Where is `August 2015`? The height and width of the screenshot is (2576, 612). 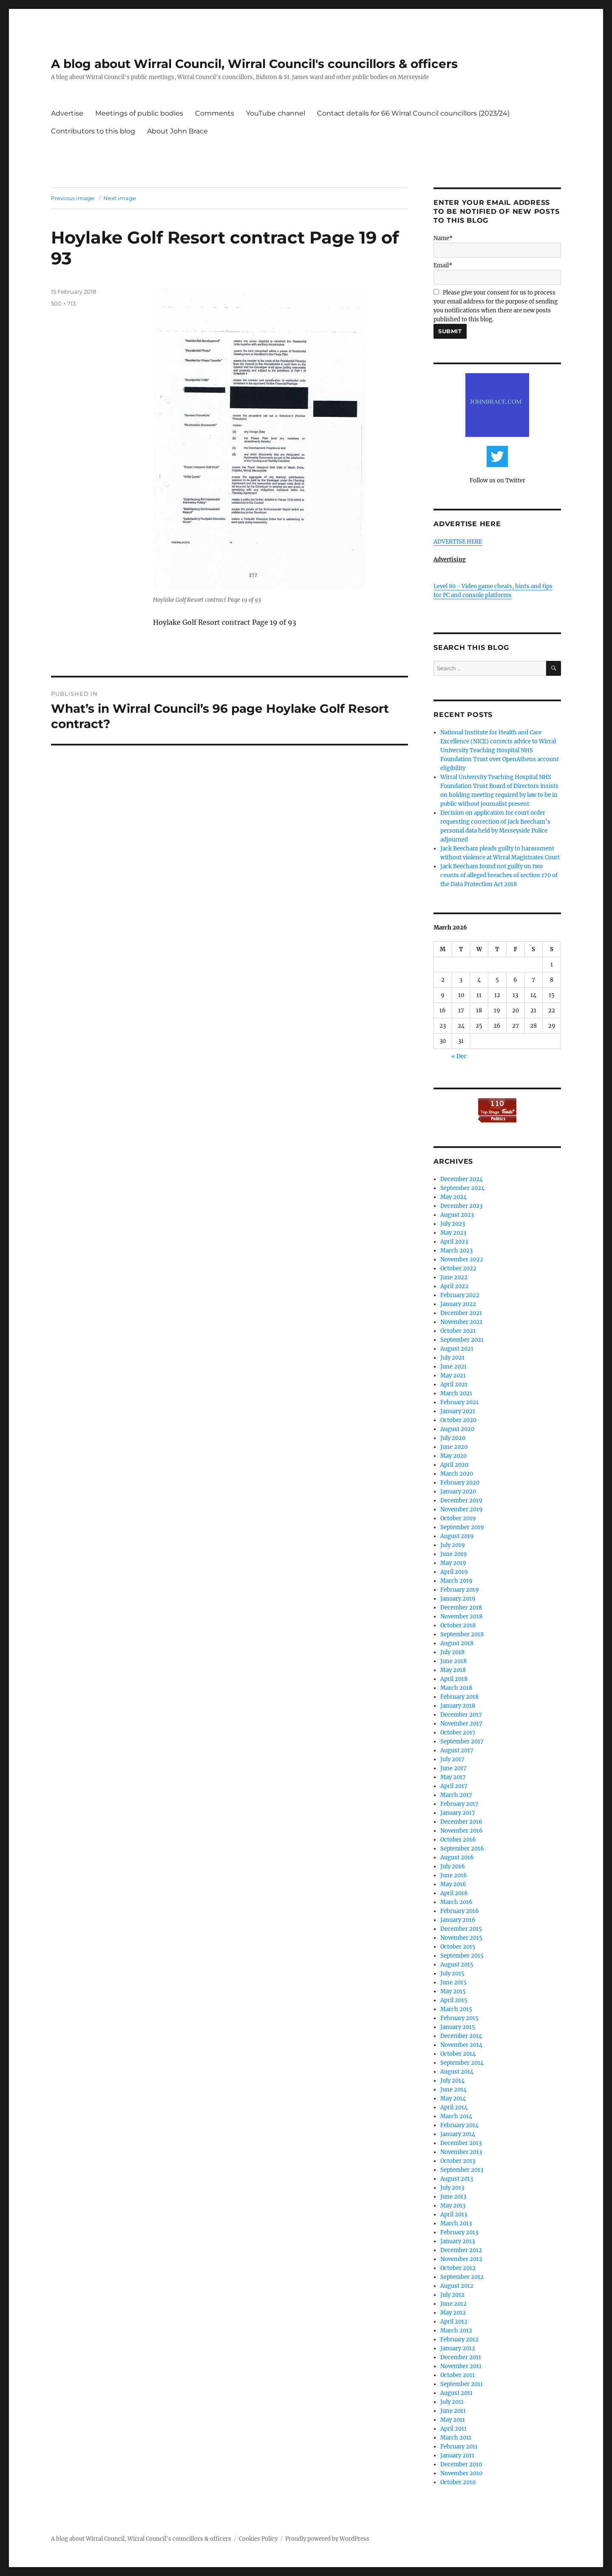 August 2015 is located at coordinates (456, 1964).